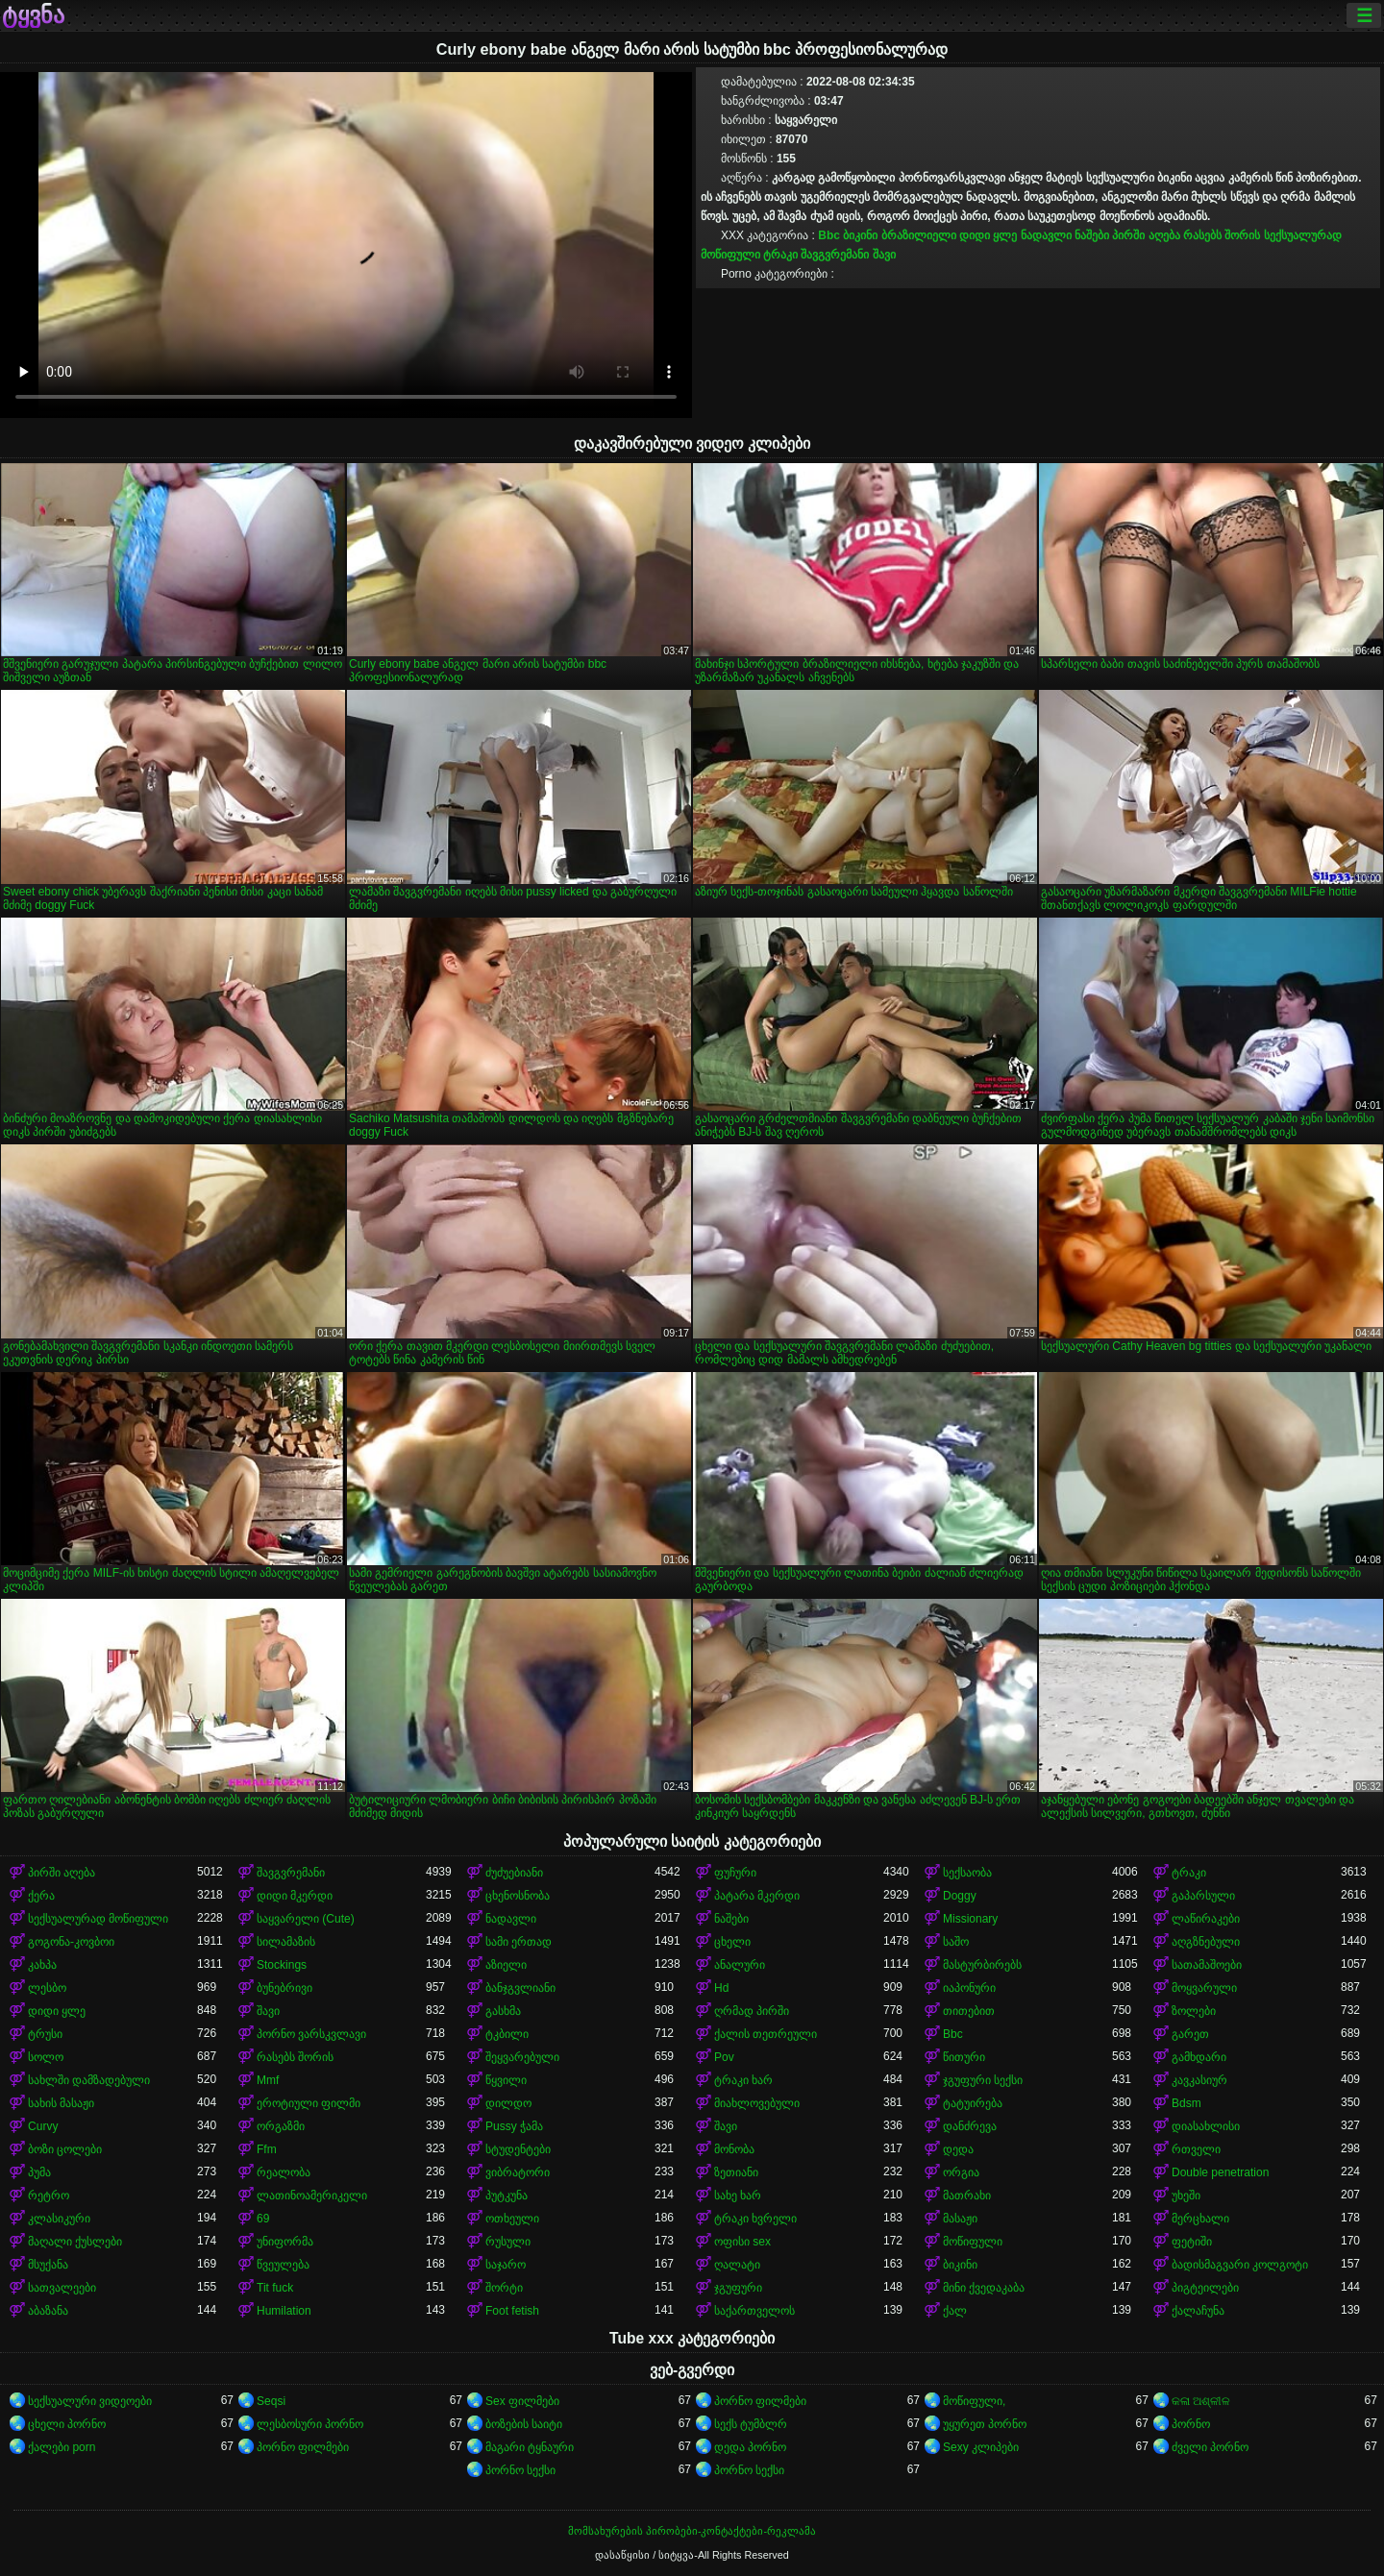  Describe the element at coordinates (517, 2172) in the screenshot. I see `ვიბრატორი` at that location.